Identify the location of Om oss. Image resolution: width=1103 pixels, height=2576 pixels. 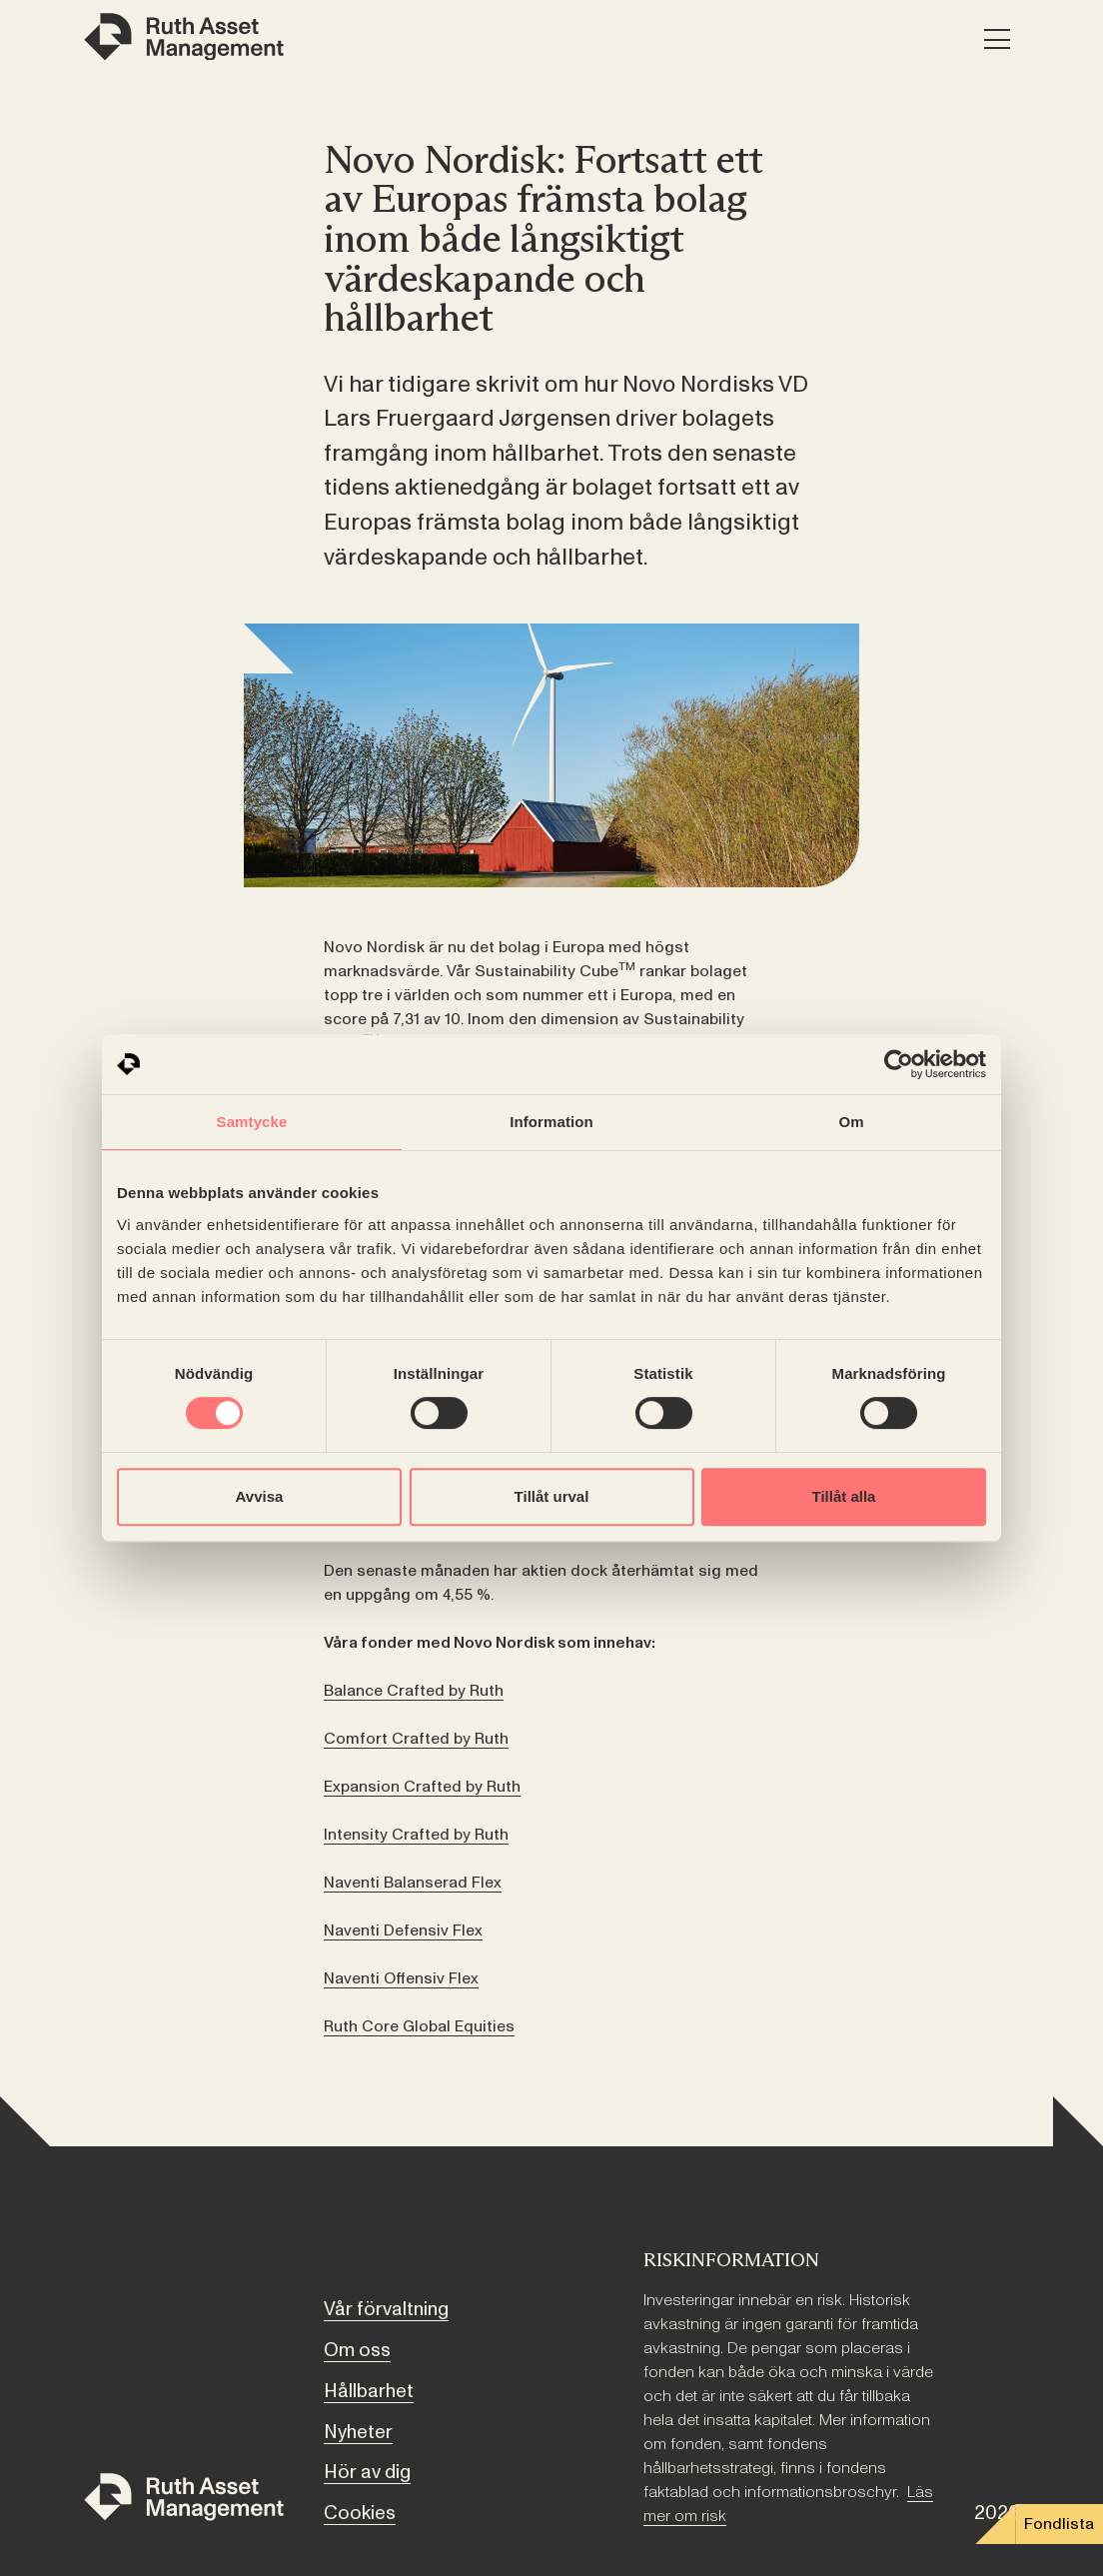
(357, 2350).